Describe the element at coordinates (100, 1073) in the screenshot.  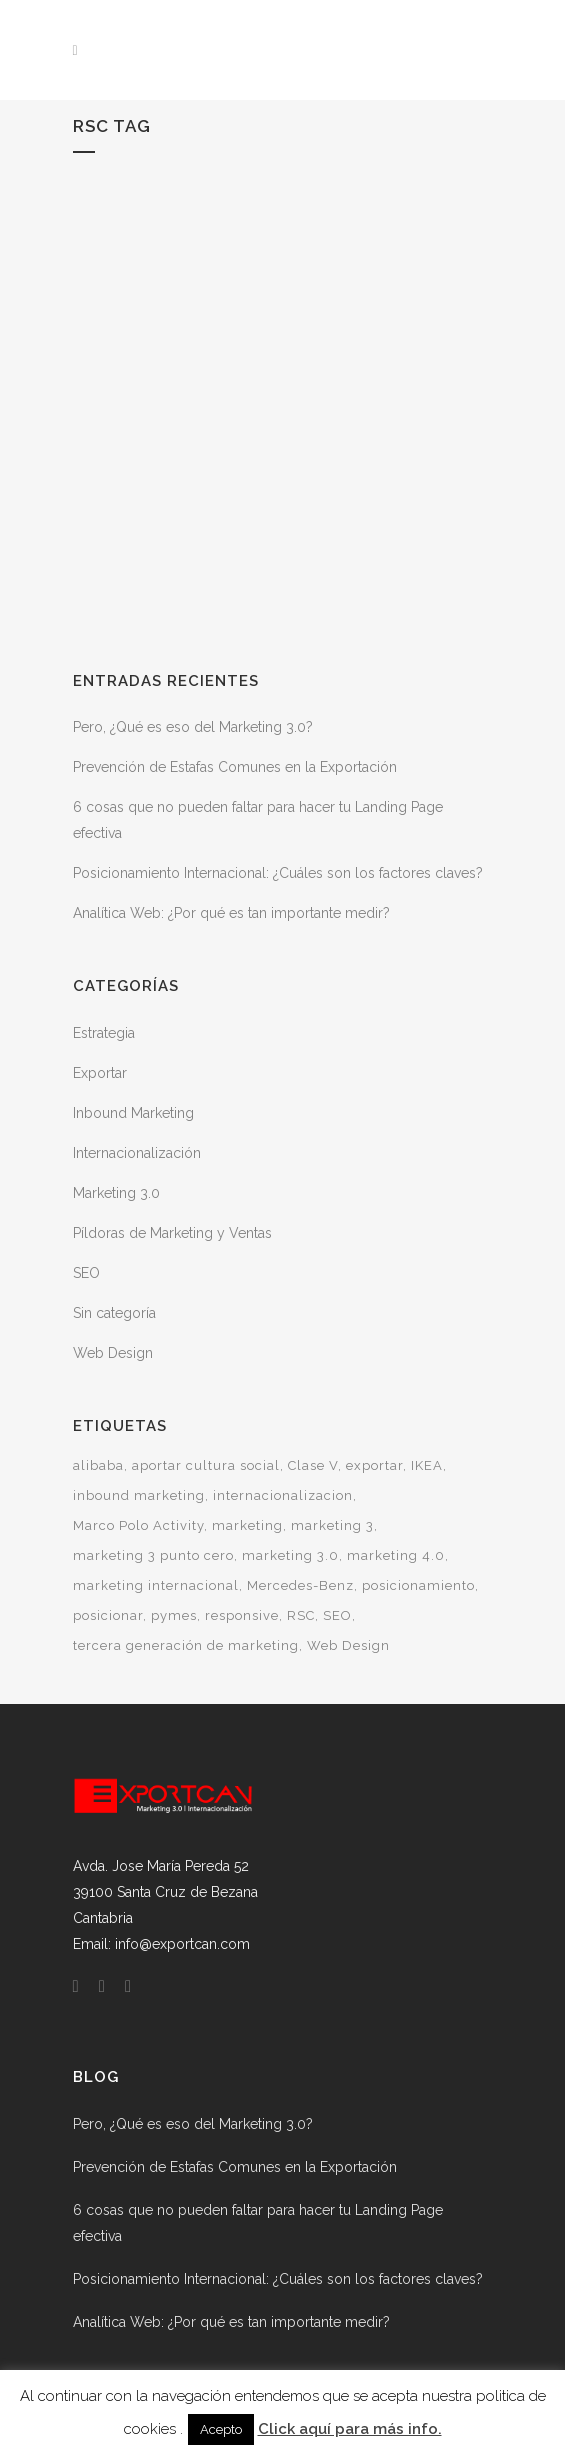
I see `Exportar` at that location.